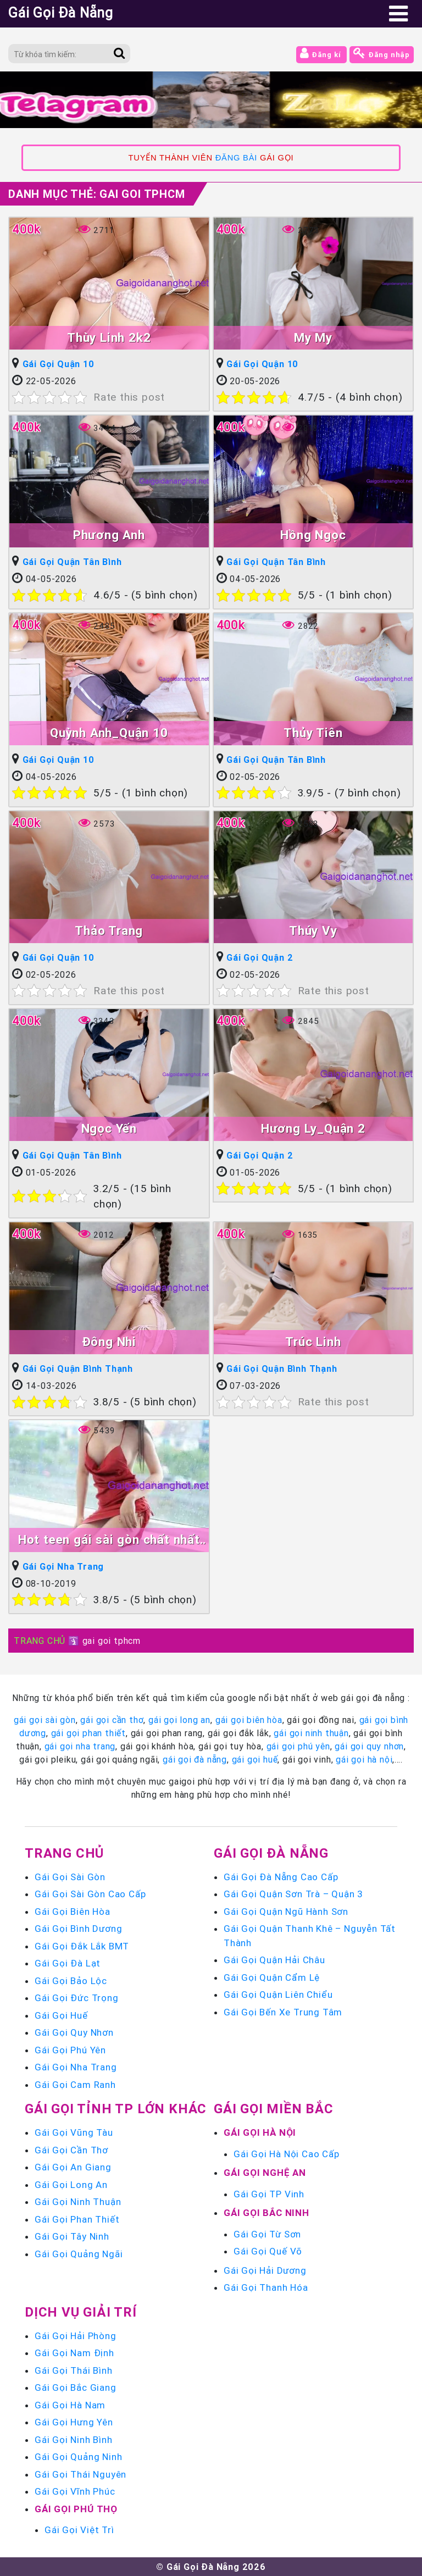  I want to click on Gái Gọi Nha Trang, so click(63, 1566).